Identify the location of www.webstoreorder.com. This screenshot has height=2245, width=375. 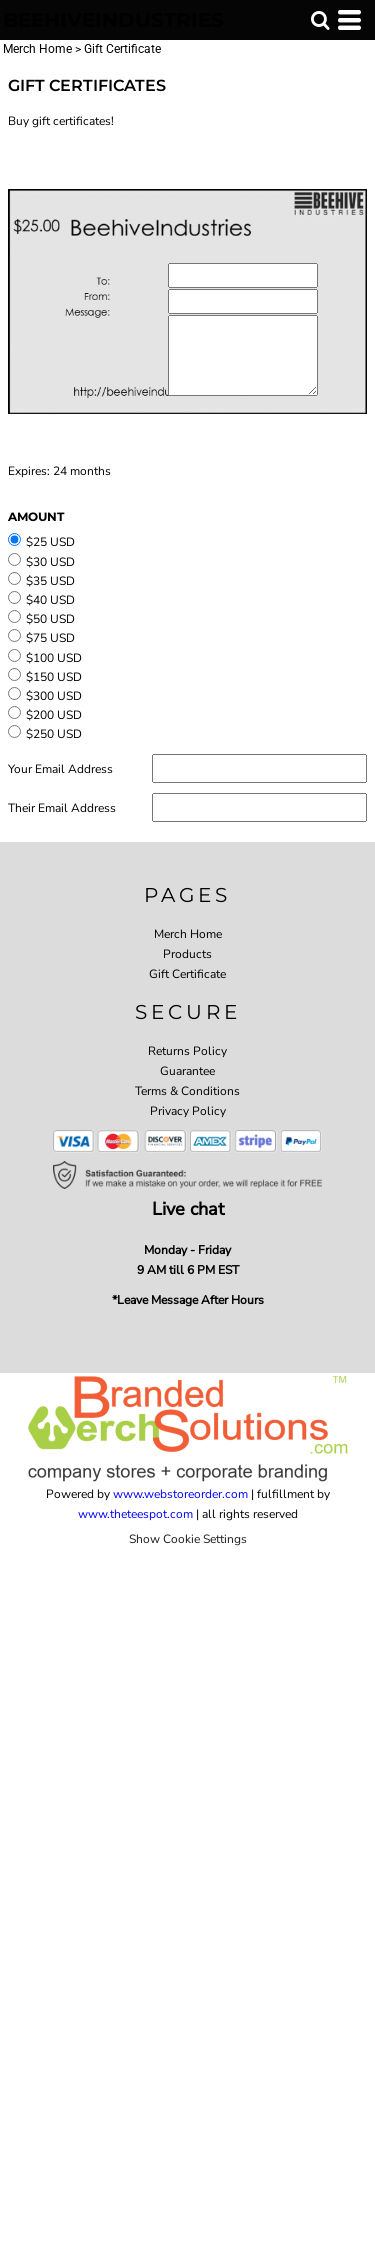
(180, 1494).